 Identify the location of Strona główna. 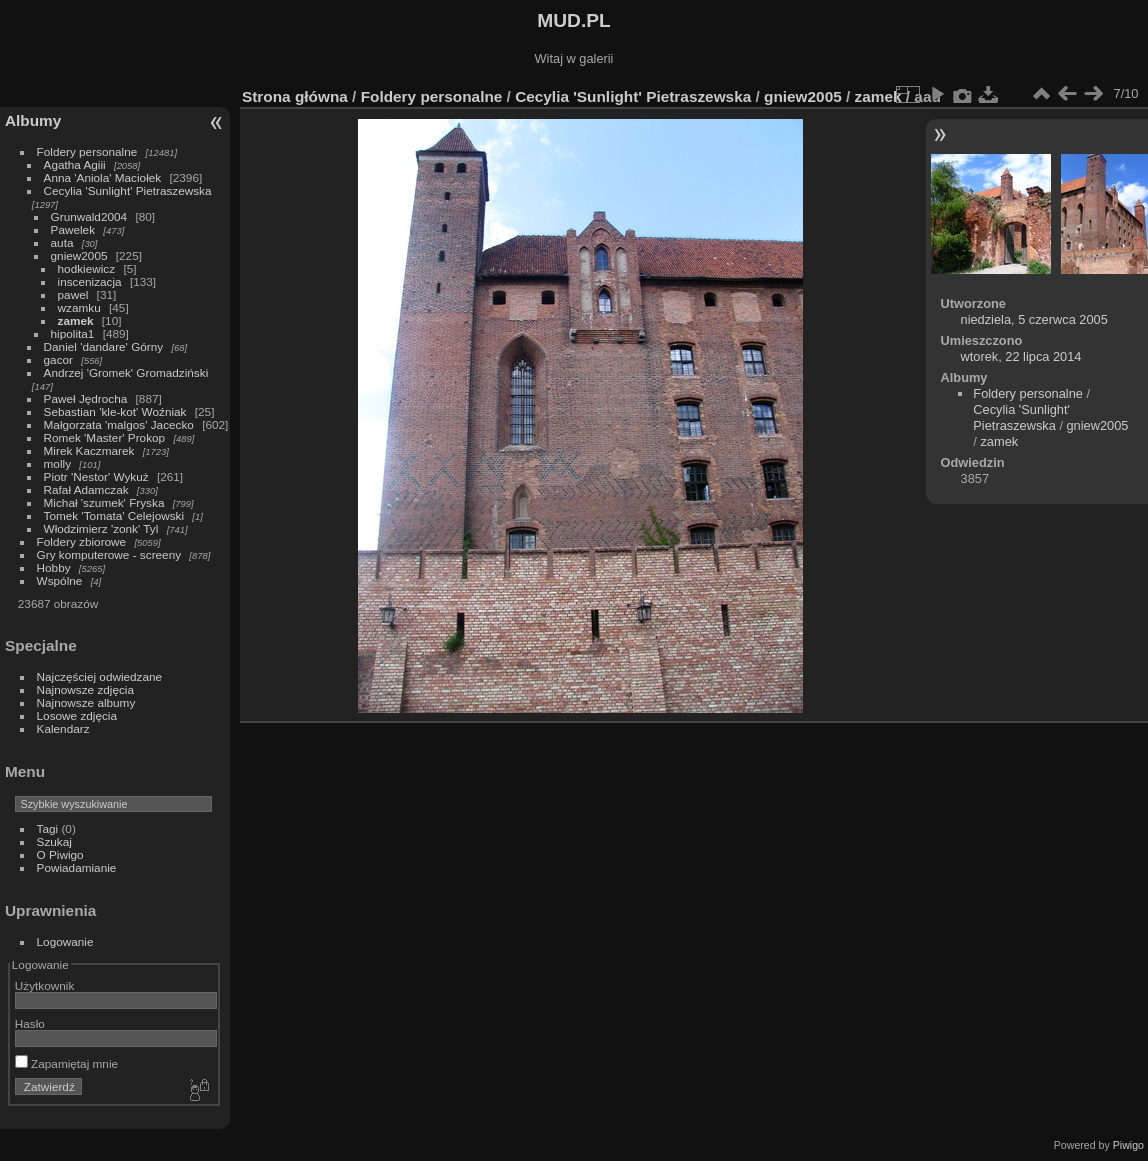
(295, 96).